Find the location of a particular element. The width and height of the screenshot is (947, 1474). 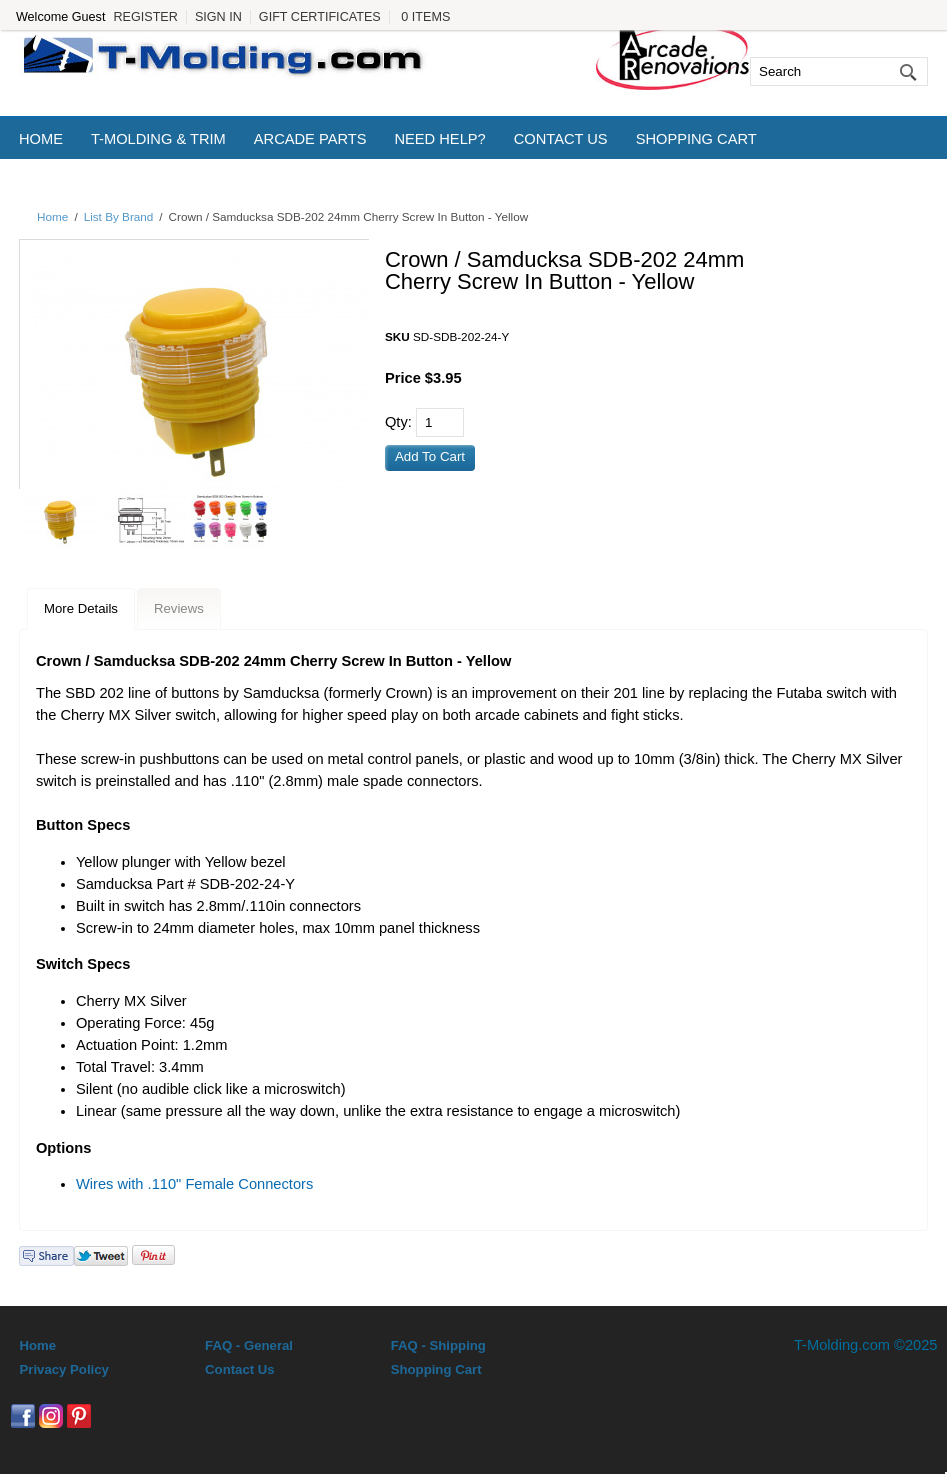

Wires with .110" Female Connectors is located at coordinates (194, 1184).